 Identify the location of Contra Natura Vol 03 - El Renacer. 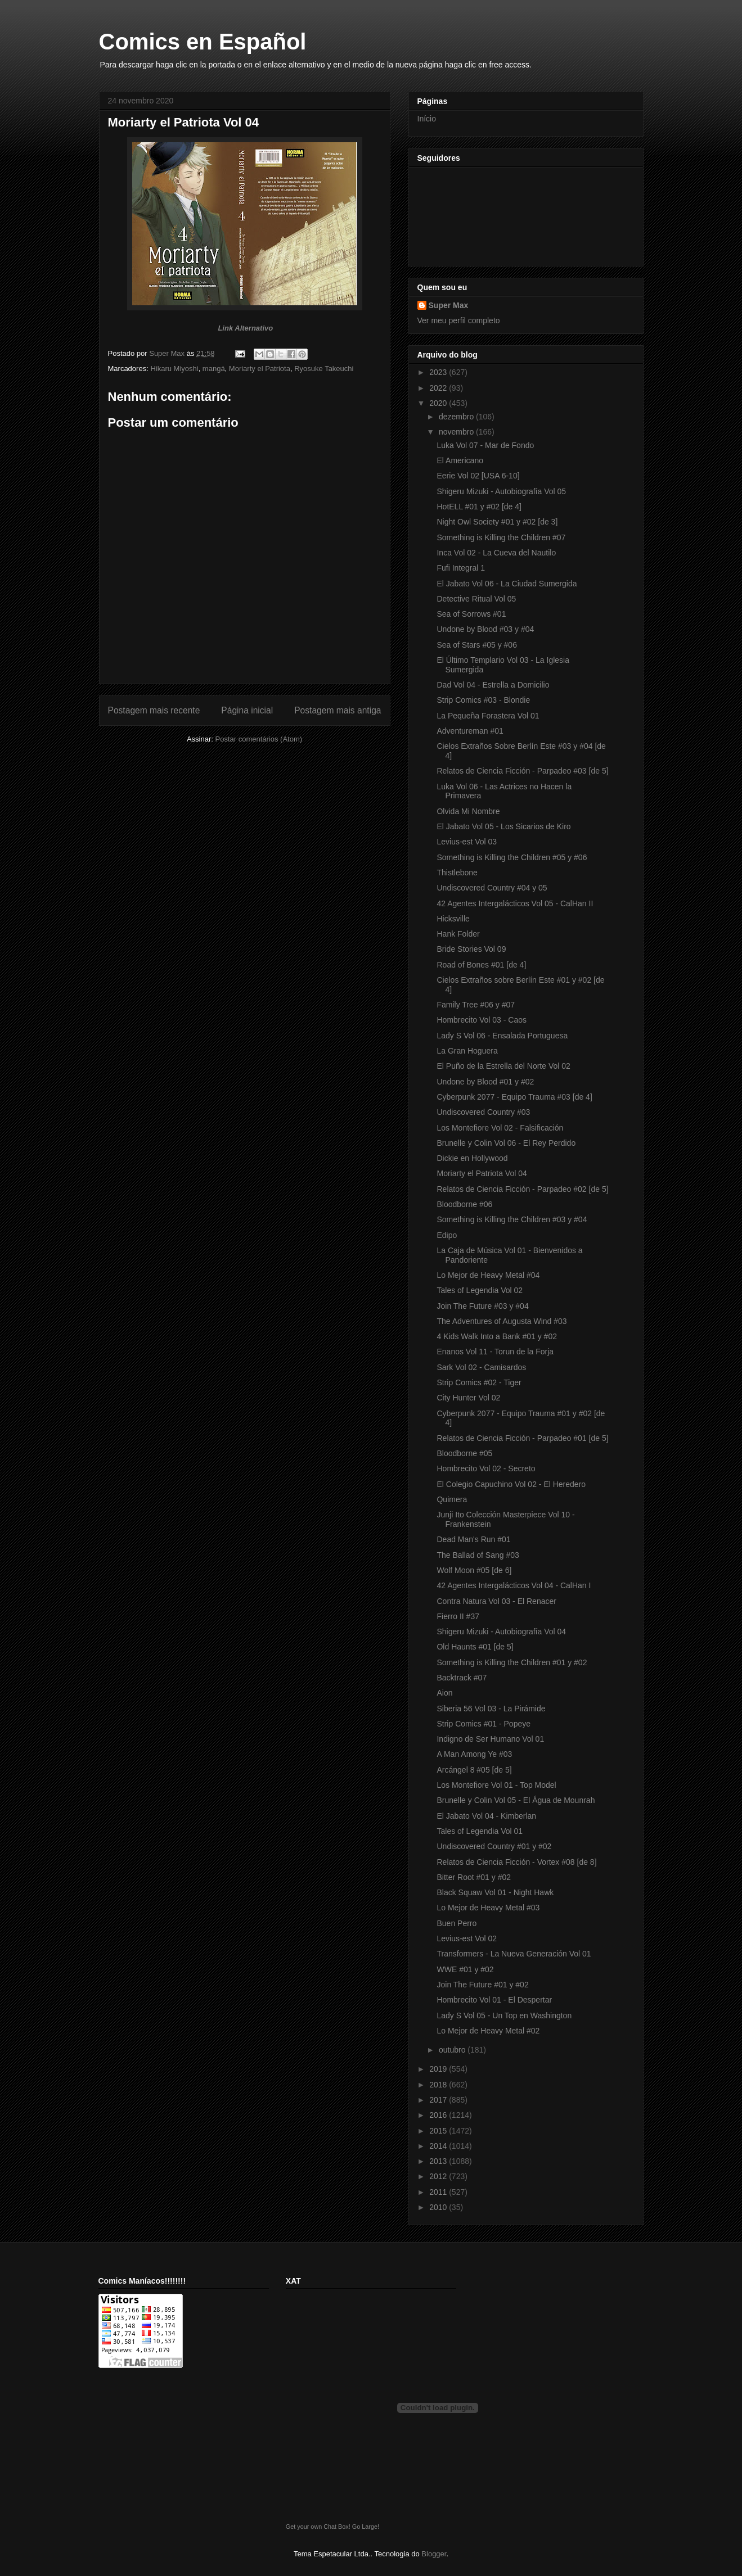
(496, 1601).